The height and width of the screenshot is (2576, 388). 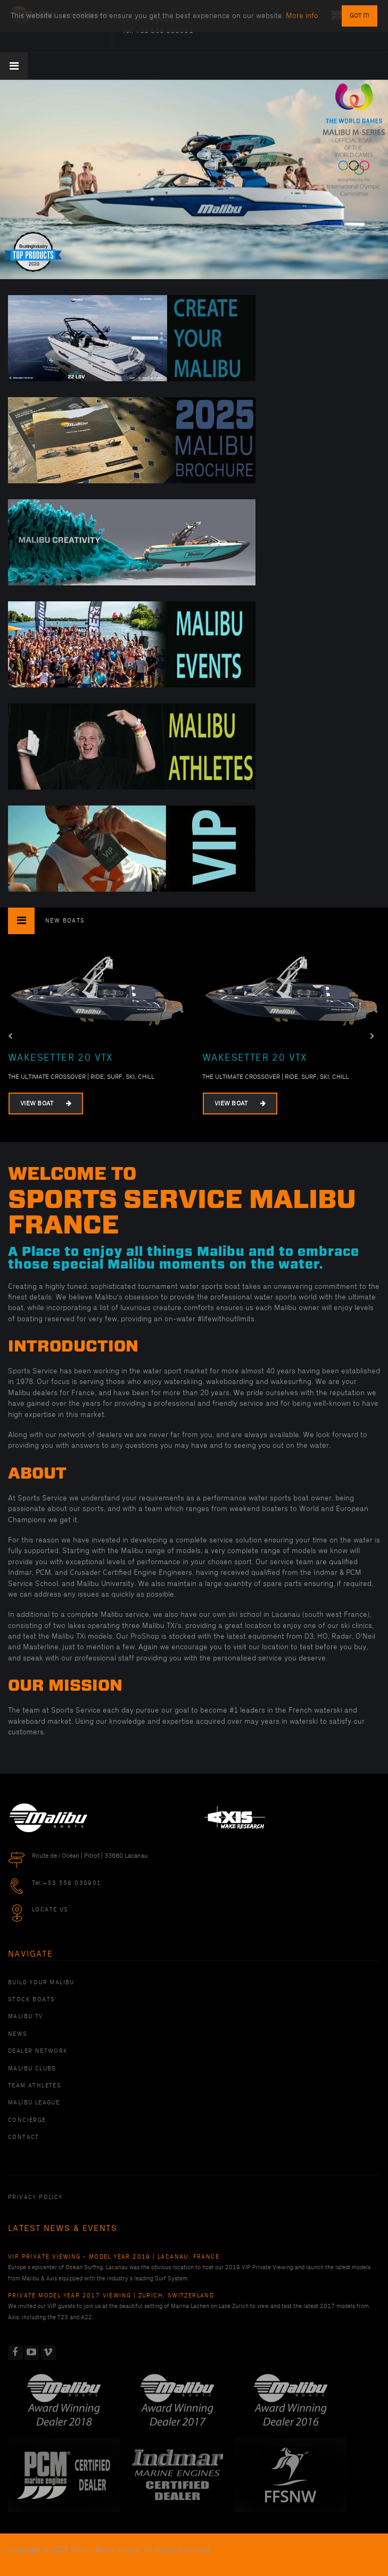 I want to click on Malibu League, so click(x=34, y=2103).